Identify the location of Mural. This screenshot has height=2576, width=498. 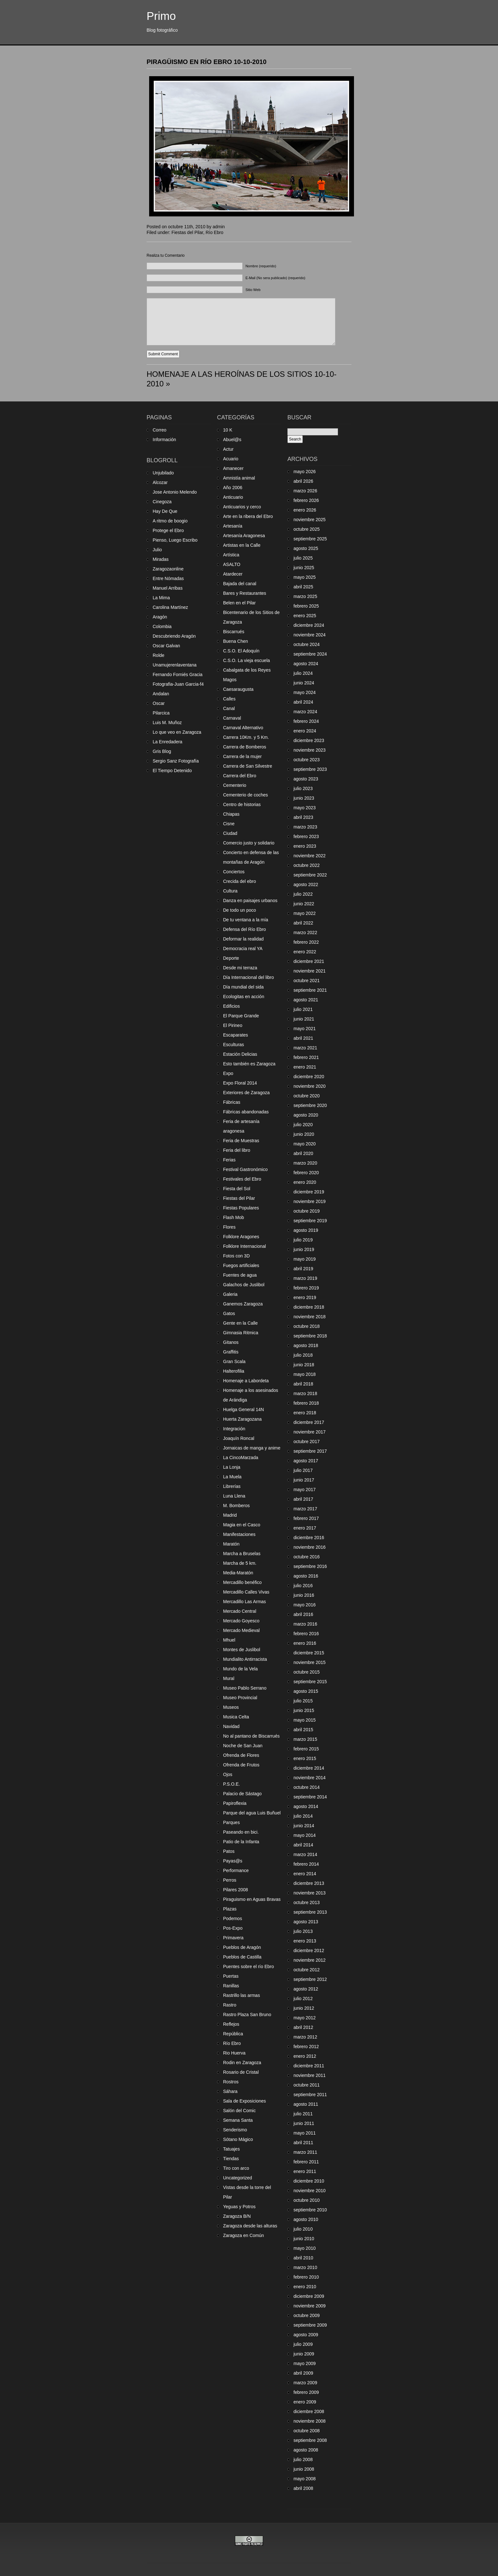
(228, 1678).